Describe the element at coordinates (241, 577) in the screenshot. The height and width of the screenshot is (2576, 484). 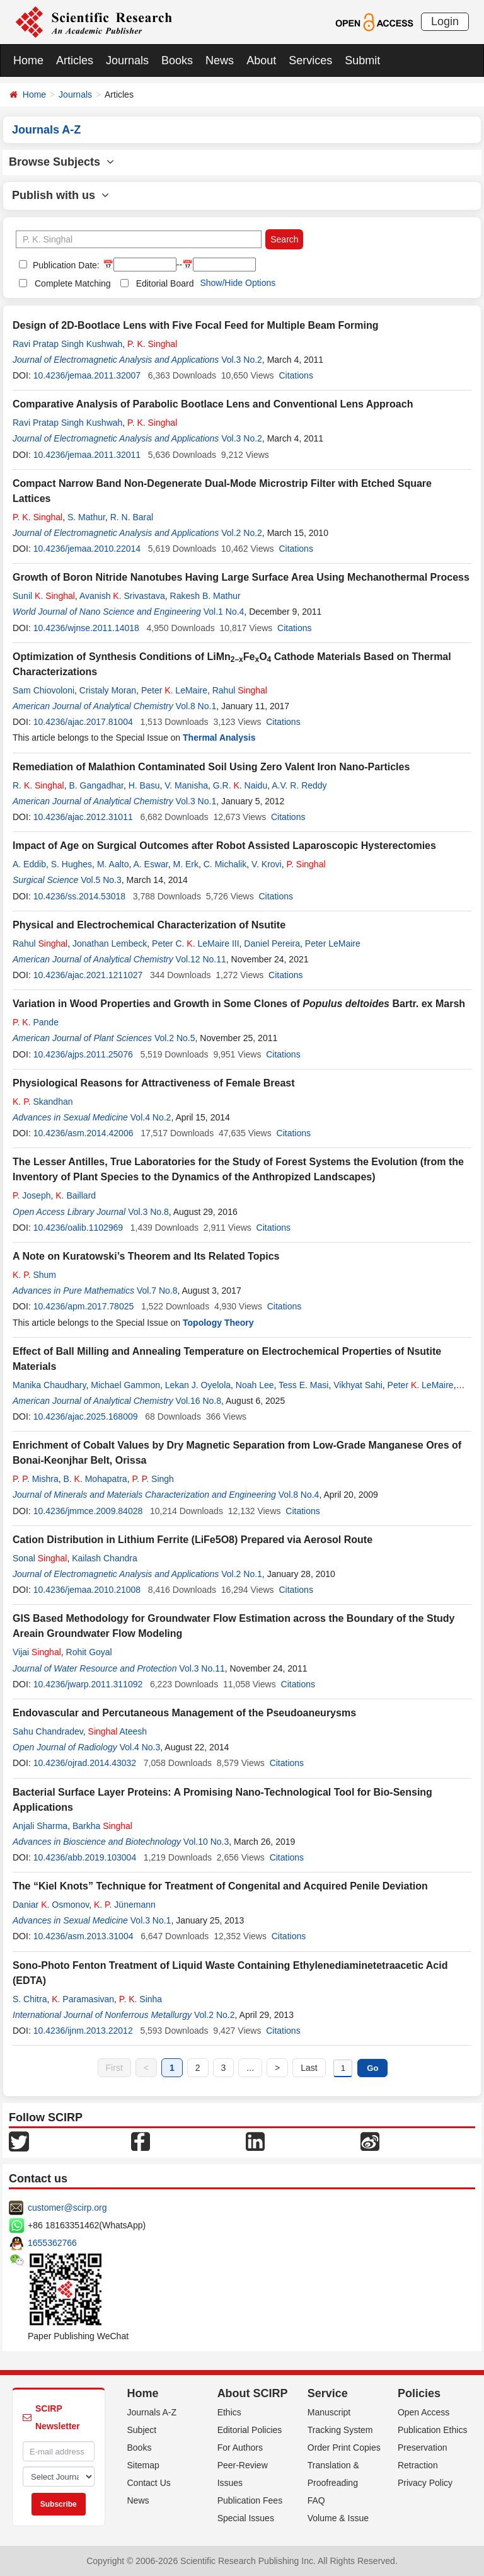
I see `Growth of Boron Nitride Nanotubes Having Large Surface Area Using Mechanothermal Process` at that location.